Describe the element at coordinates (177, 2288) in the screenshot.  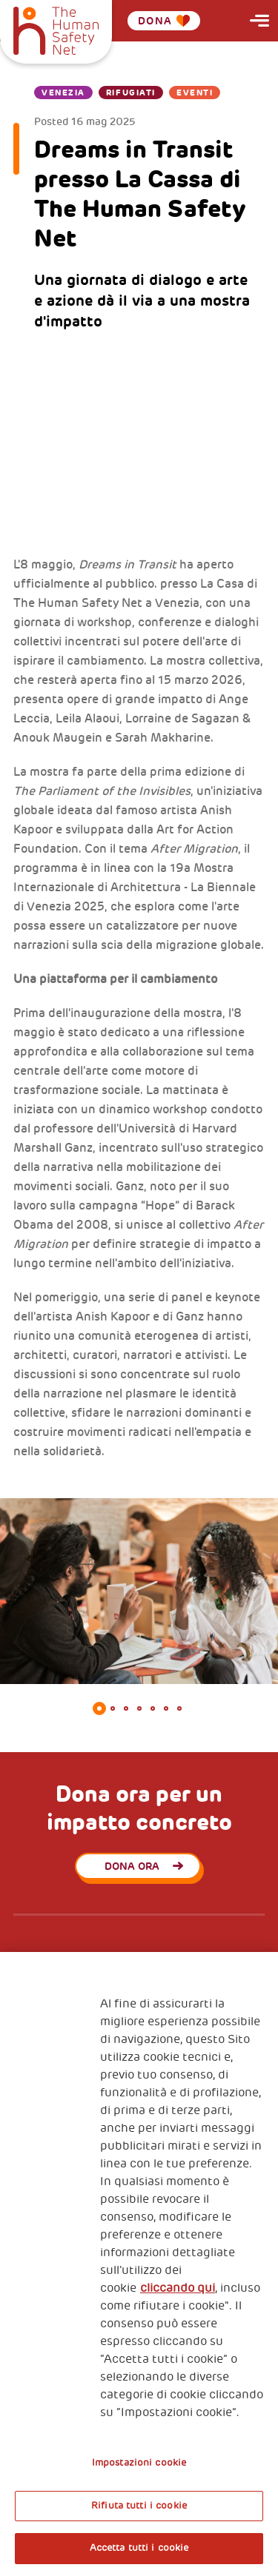
I see `cliccando qui` at that location.